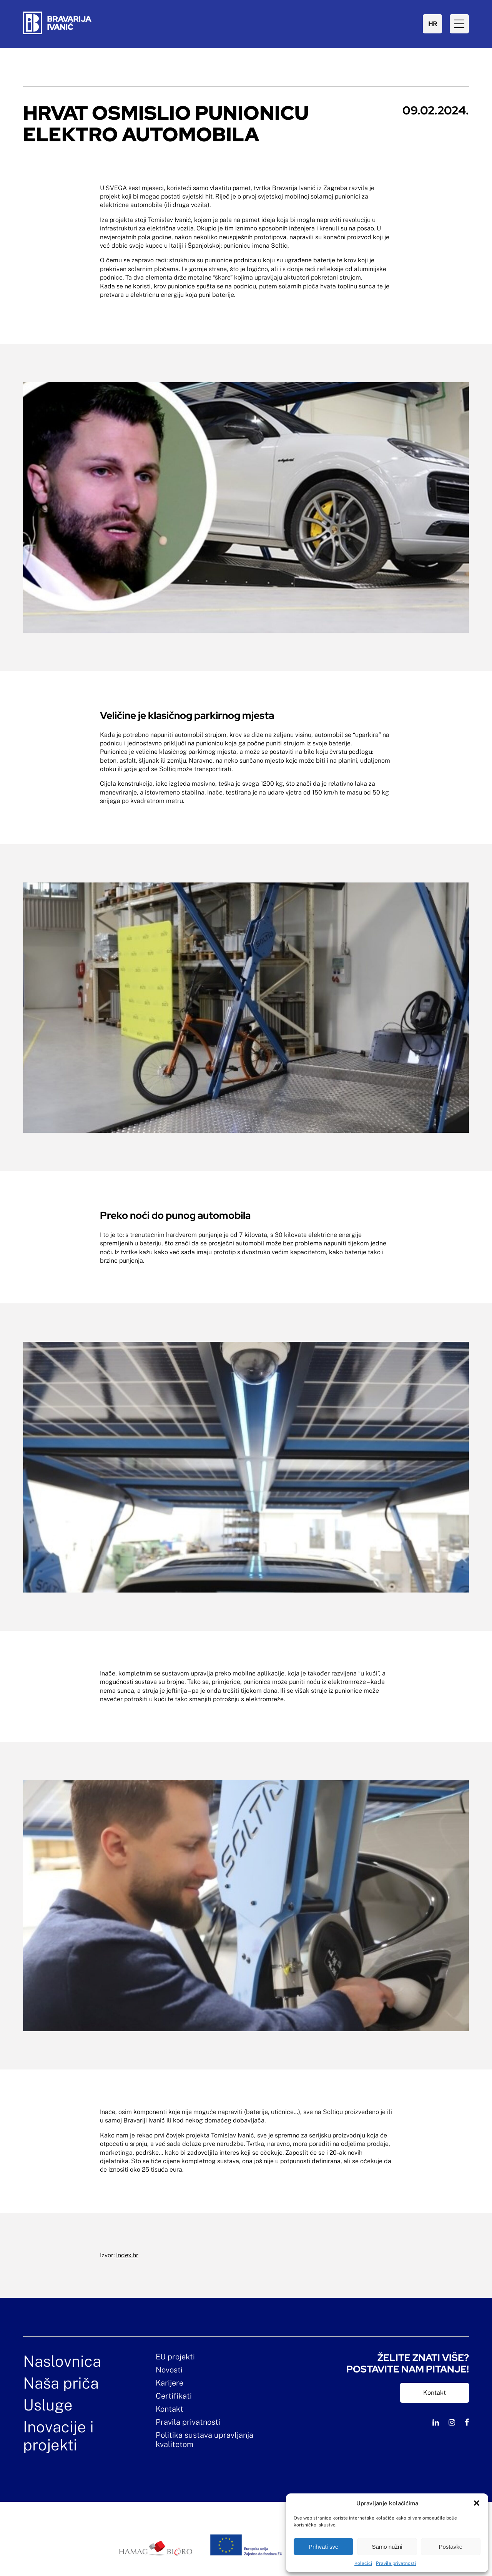  I want to click on Index.hr, so click(127, 2255).